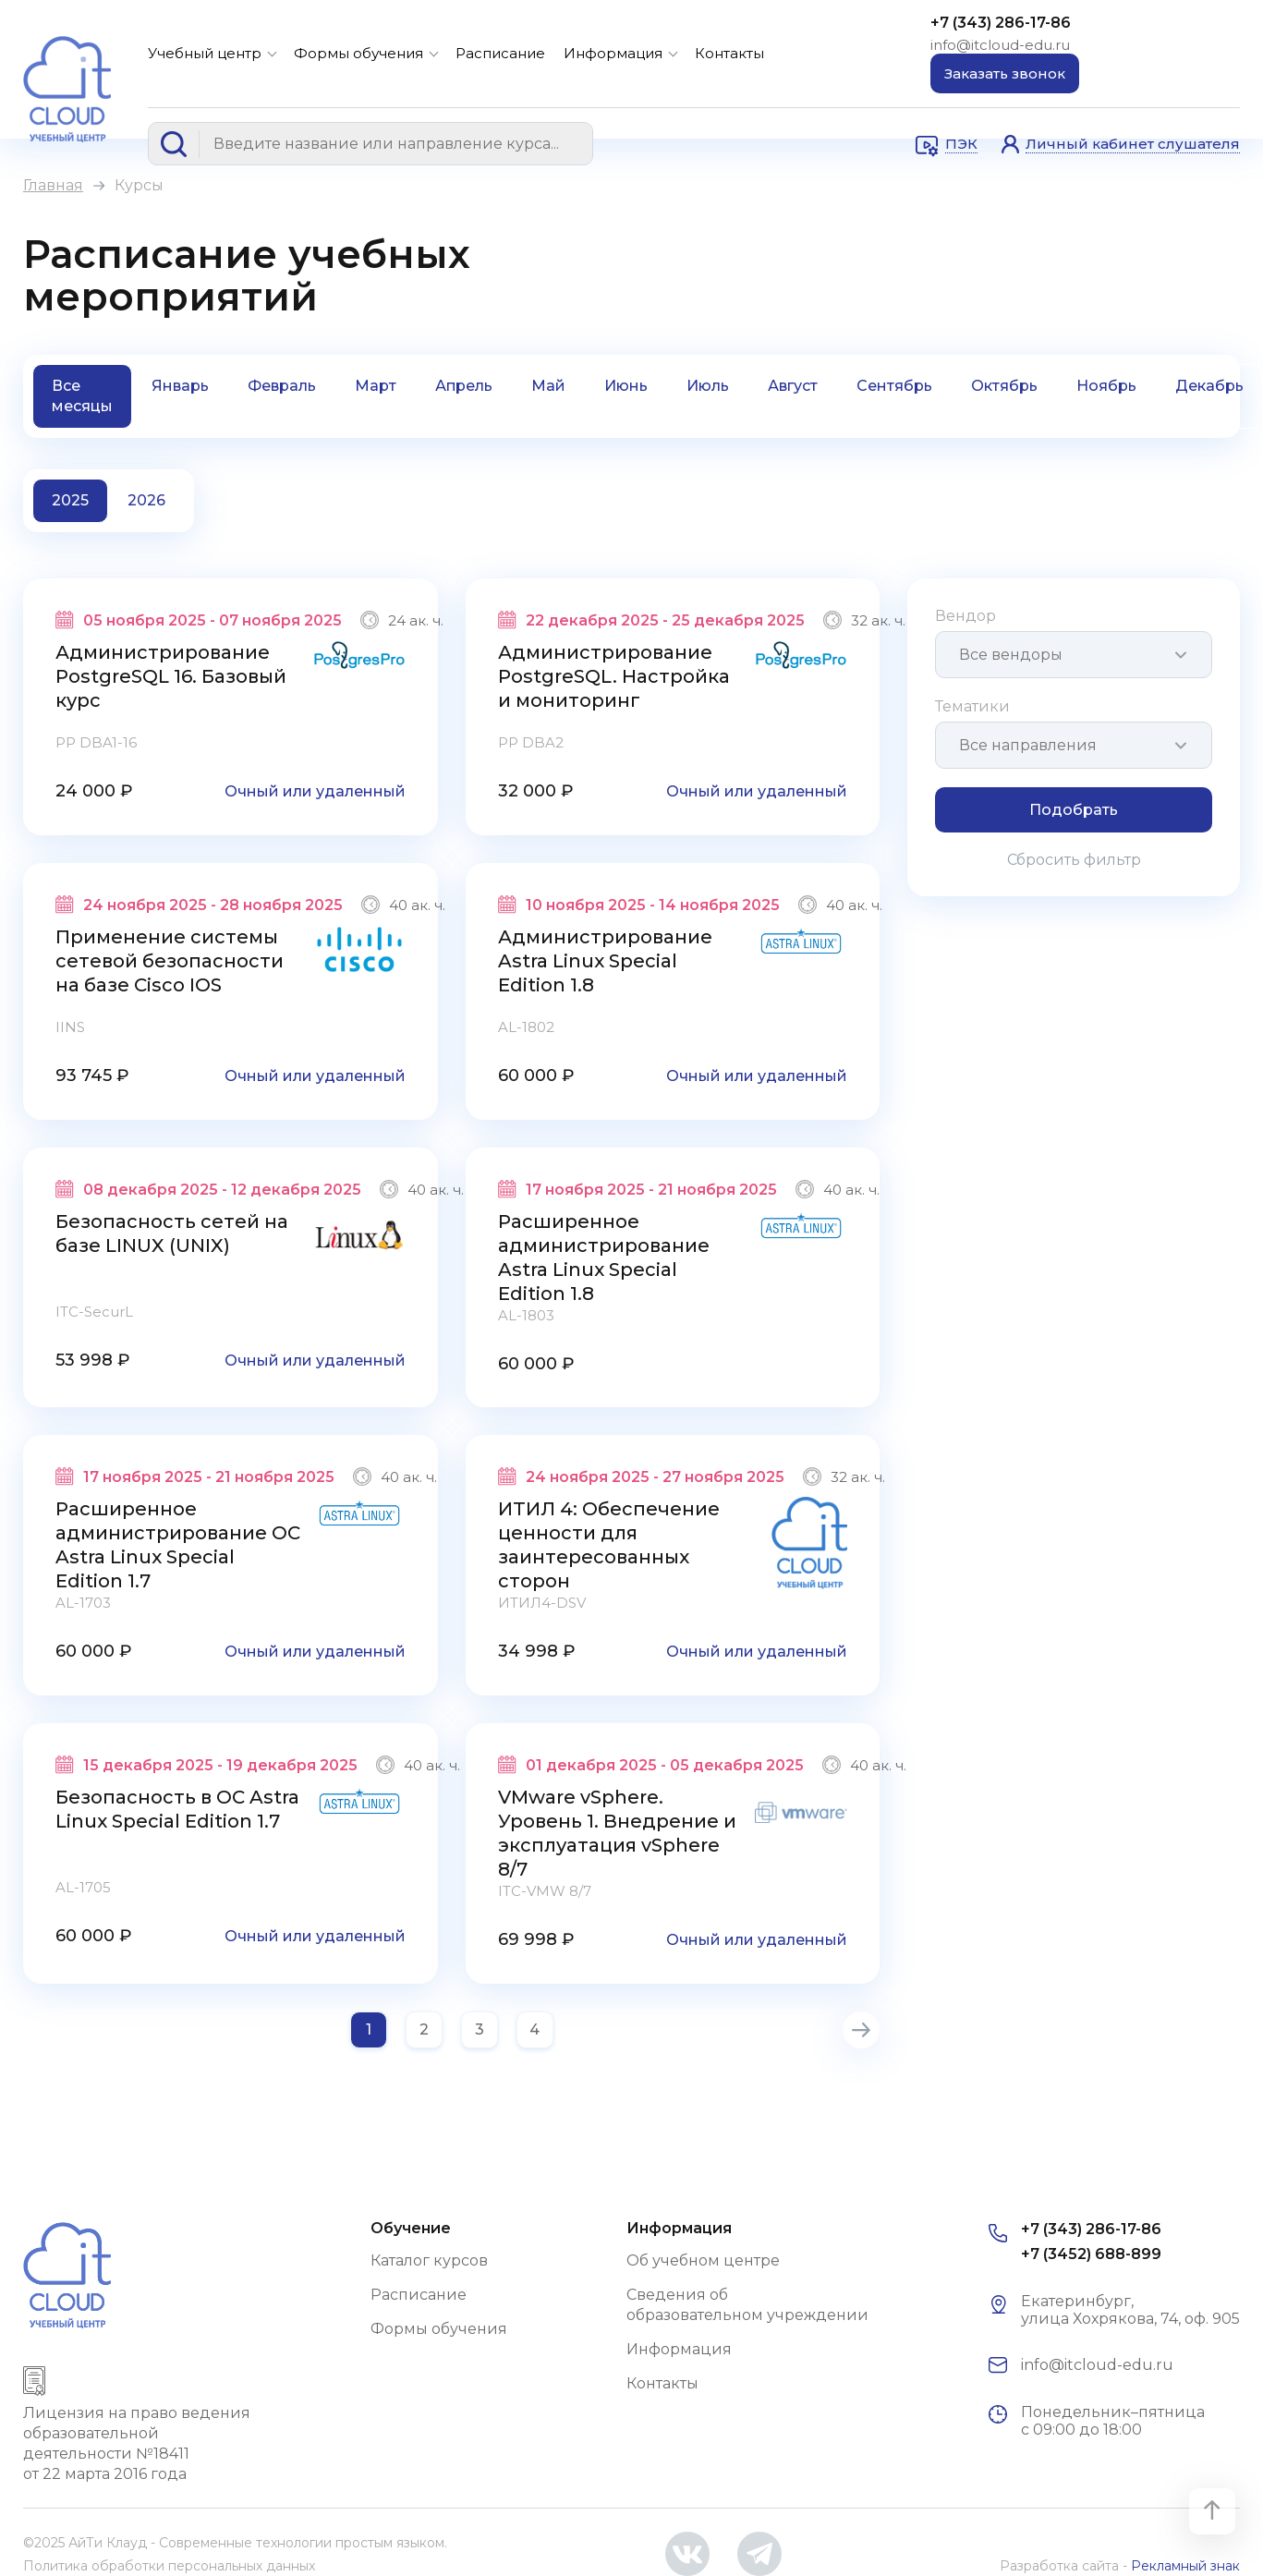  I want to click on Апрель, so click(463, 386).